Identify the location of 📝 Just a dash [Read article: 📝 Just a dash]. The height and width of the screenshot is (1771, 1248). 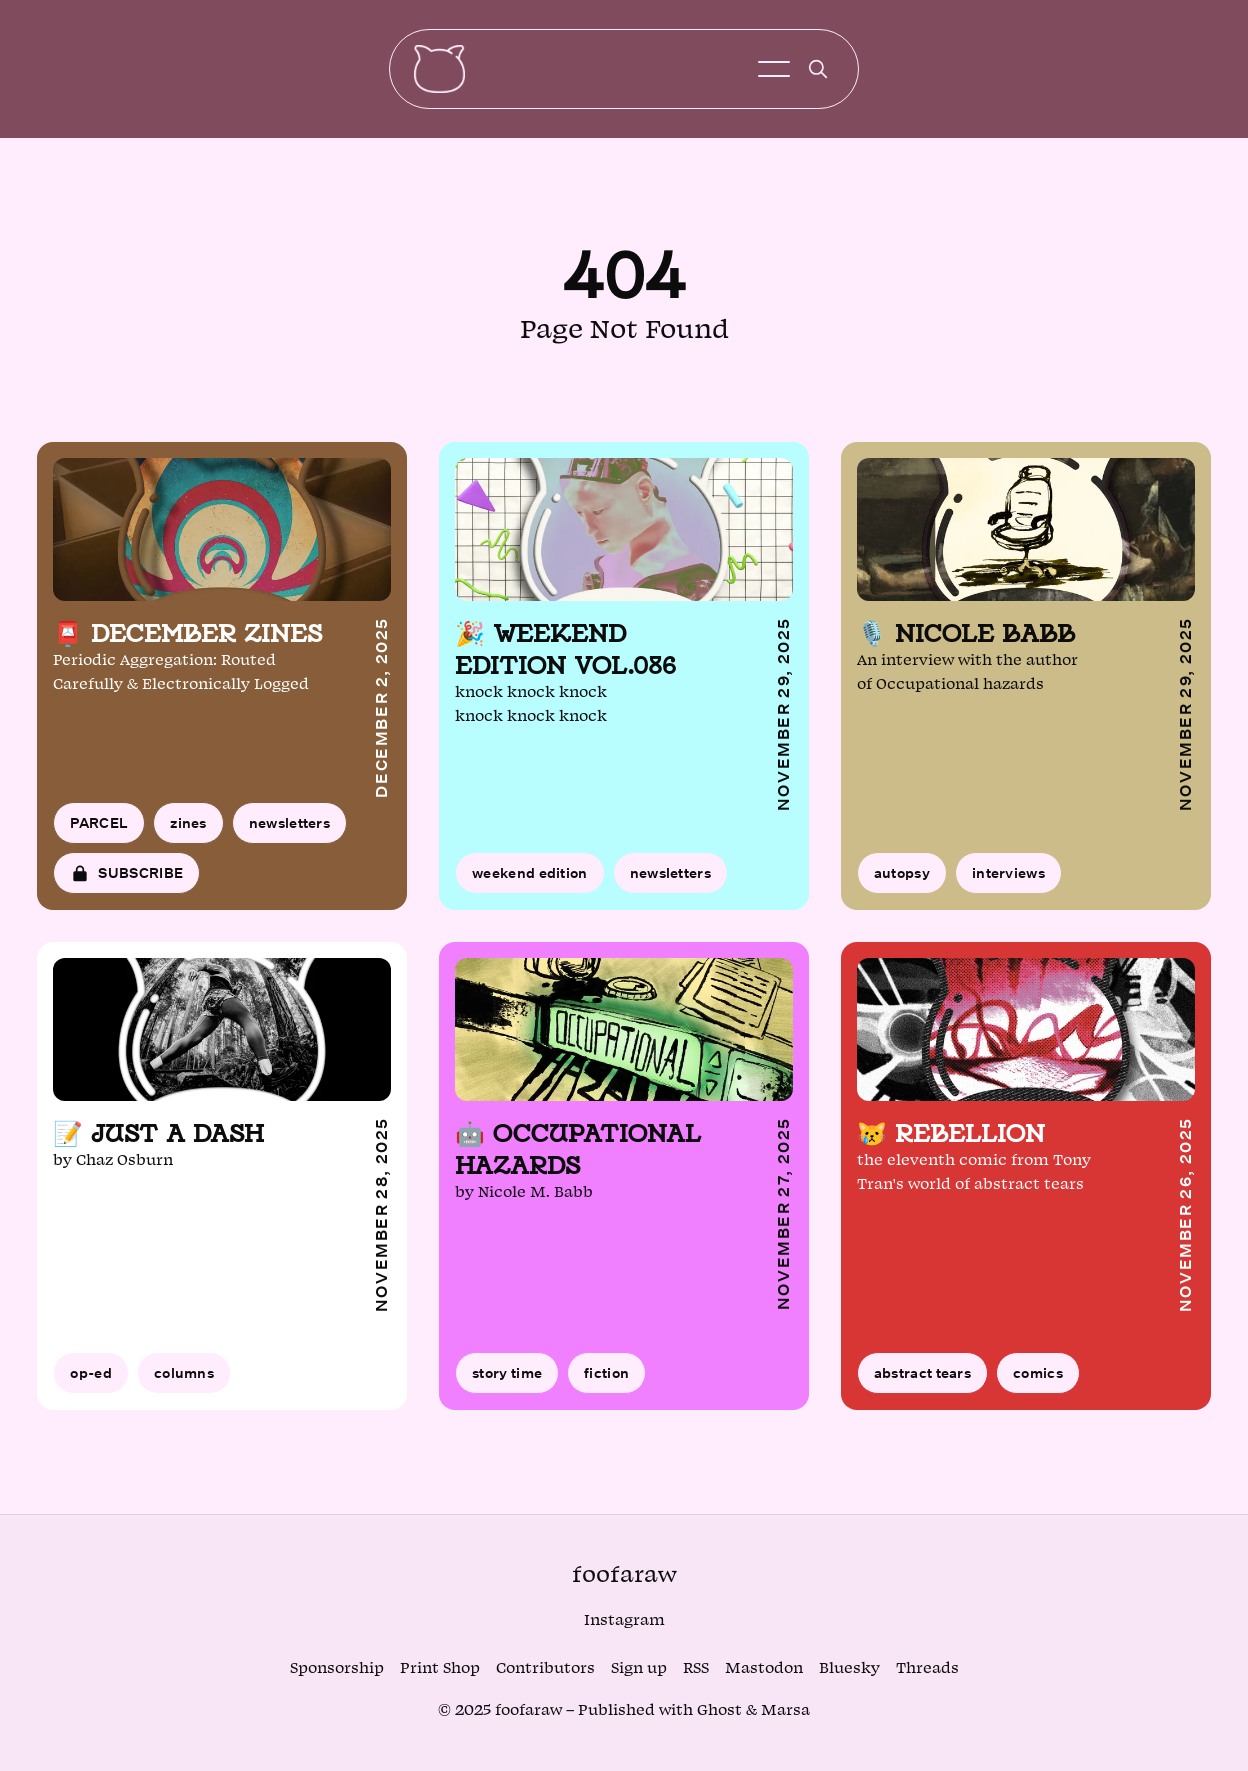
(158, 1140).